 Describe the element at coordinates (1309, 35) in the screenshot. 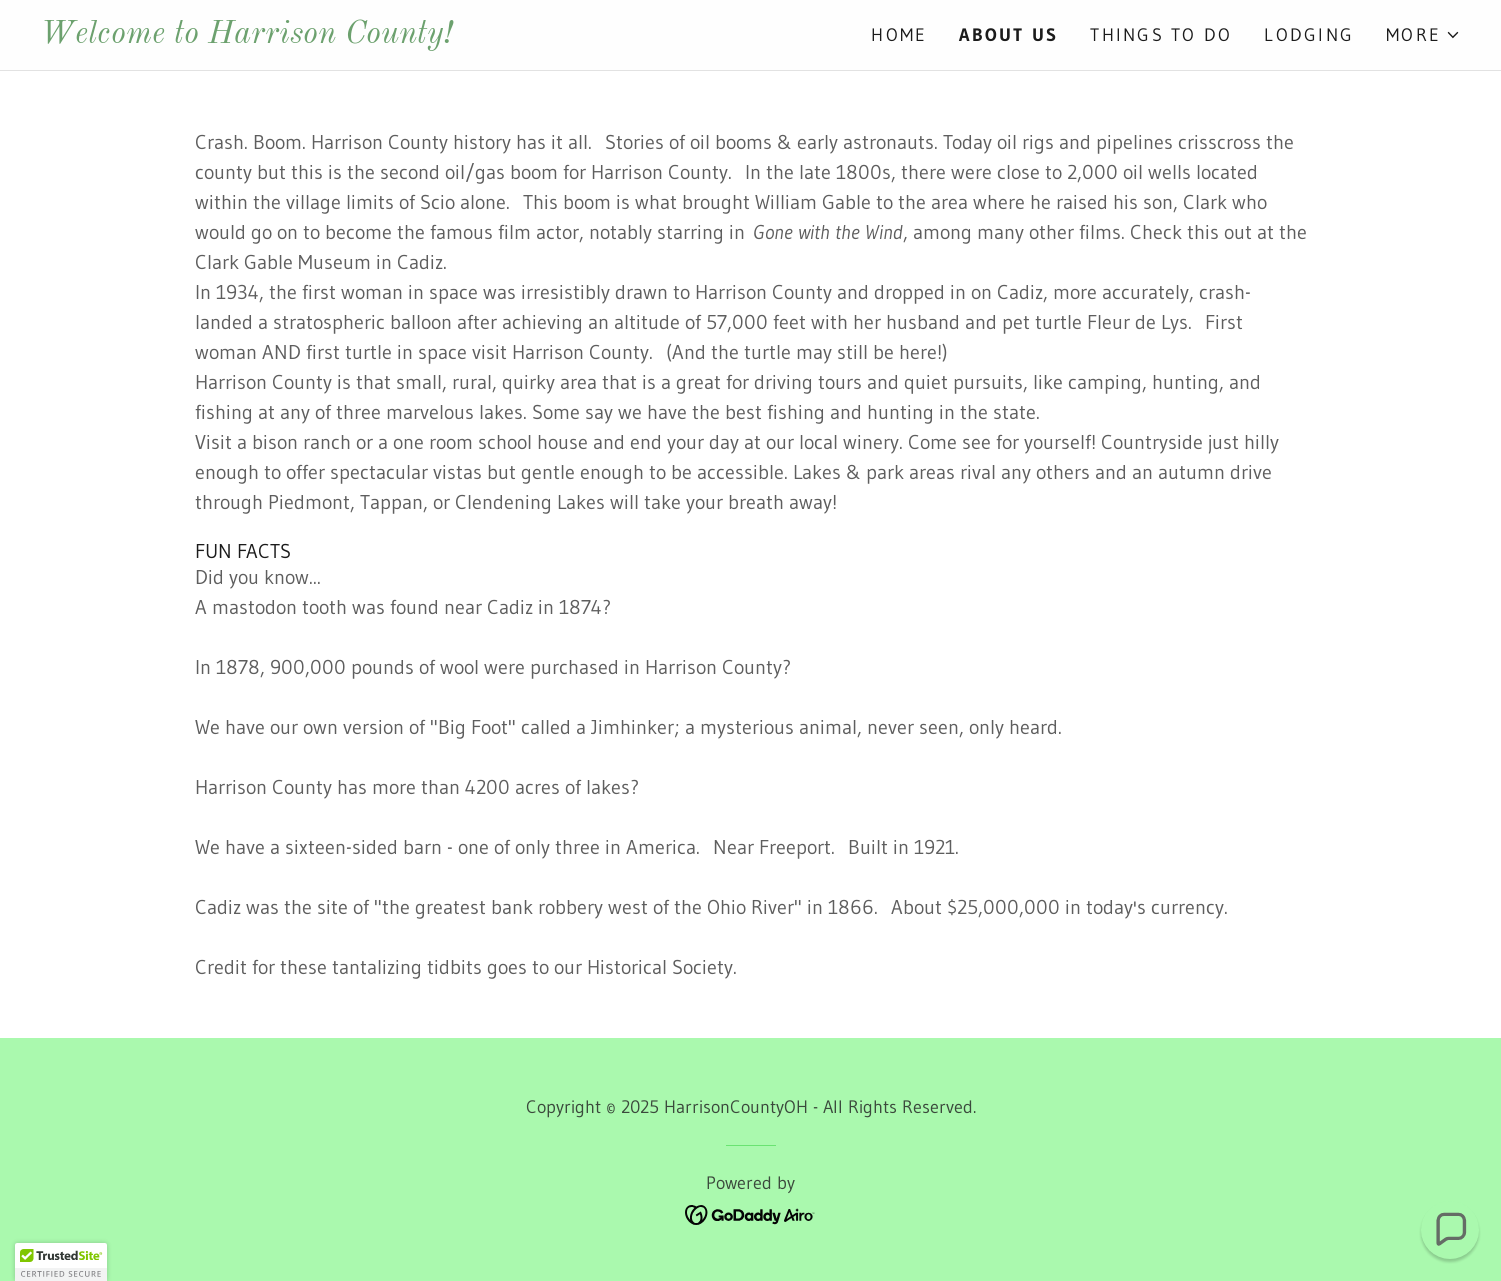

I see `Lodging [link]` at that location.